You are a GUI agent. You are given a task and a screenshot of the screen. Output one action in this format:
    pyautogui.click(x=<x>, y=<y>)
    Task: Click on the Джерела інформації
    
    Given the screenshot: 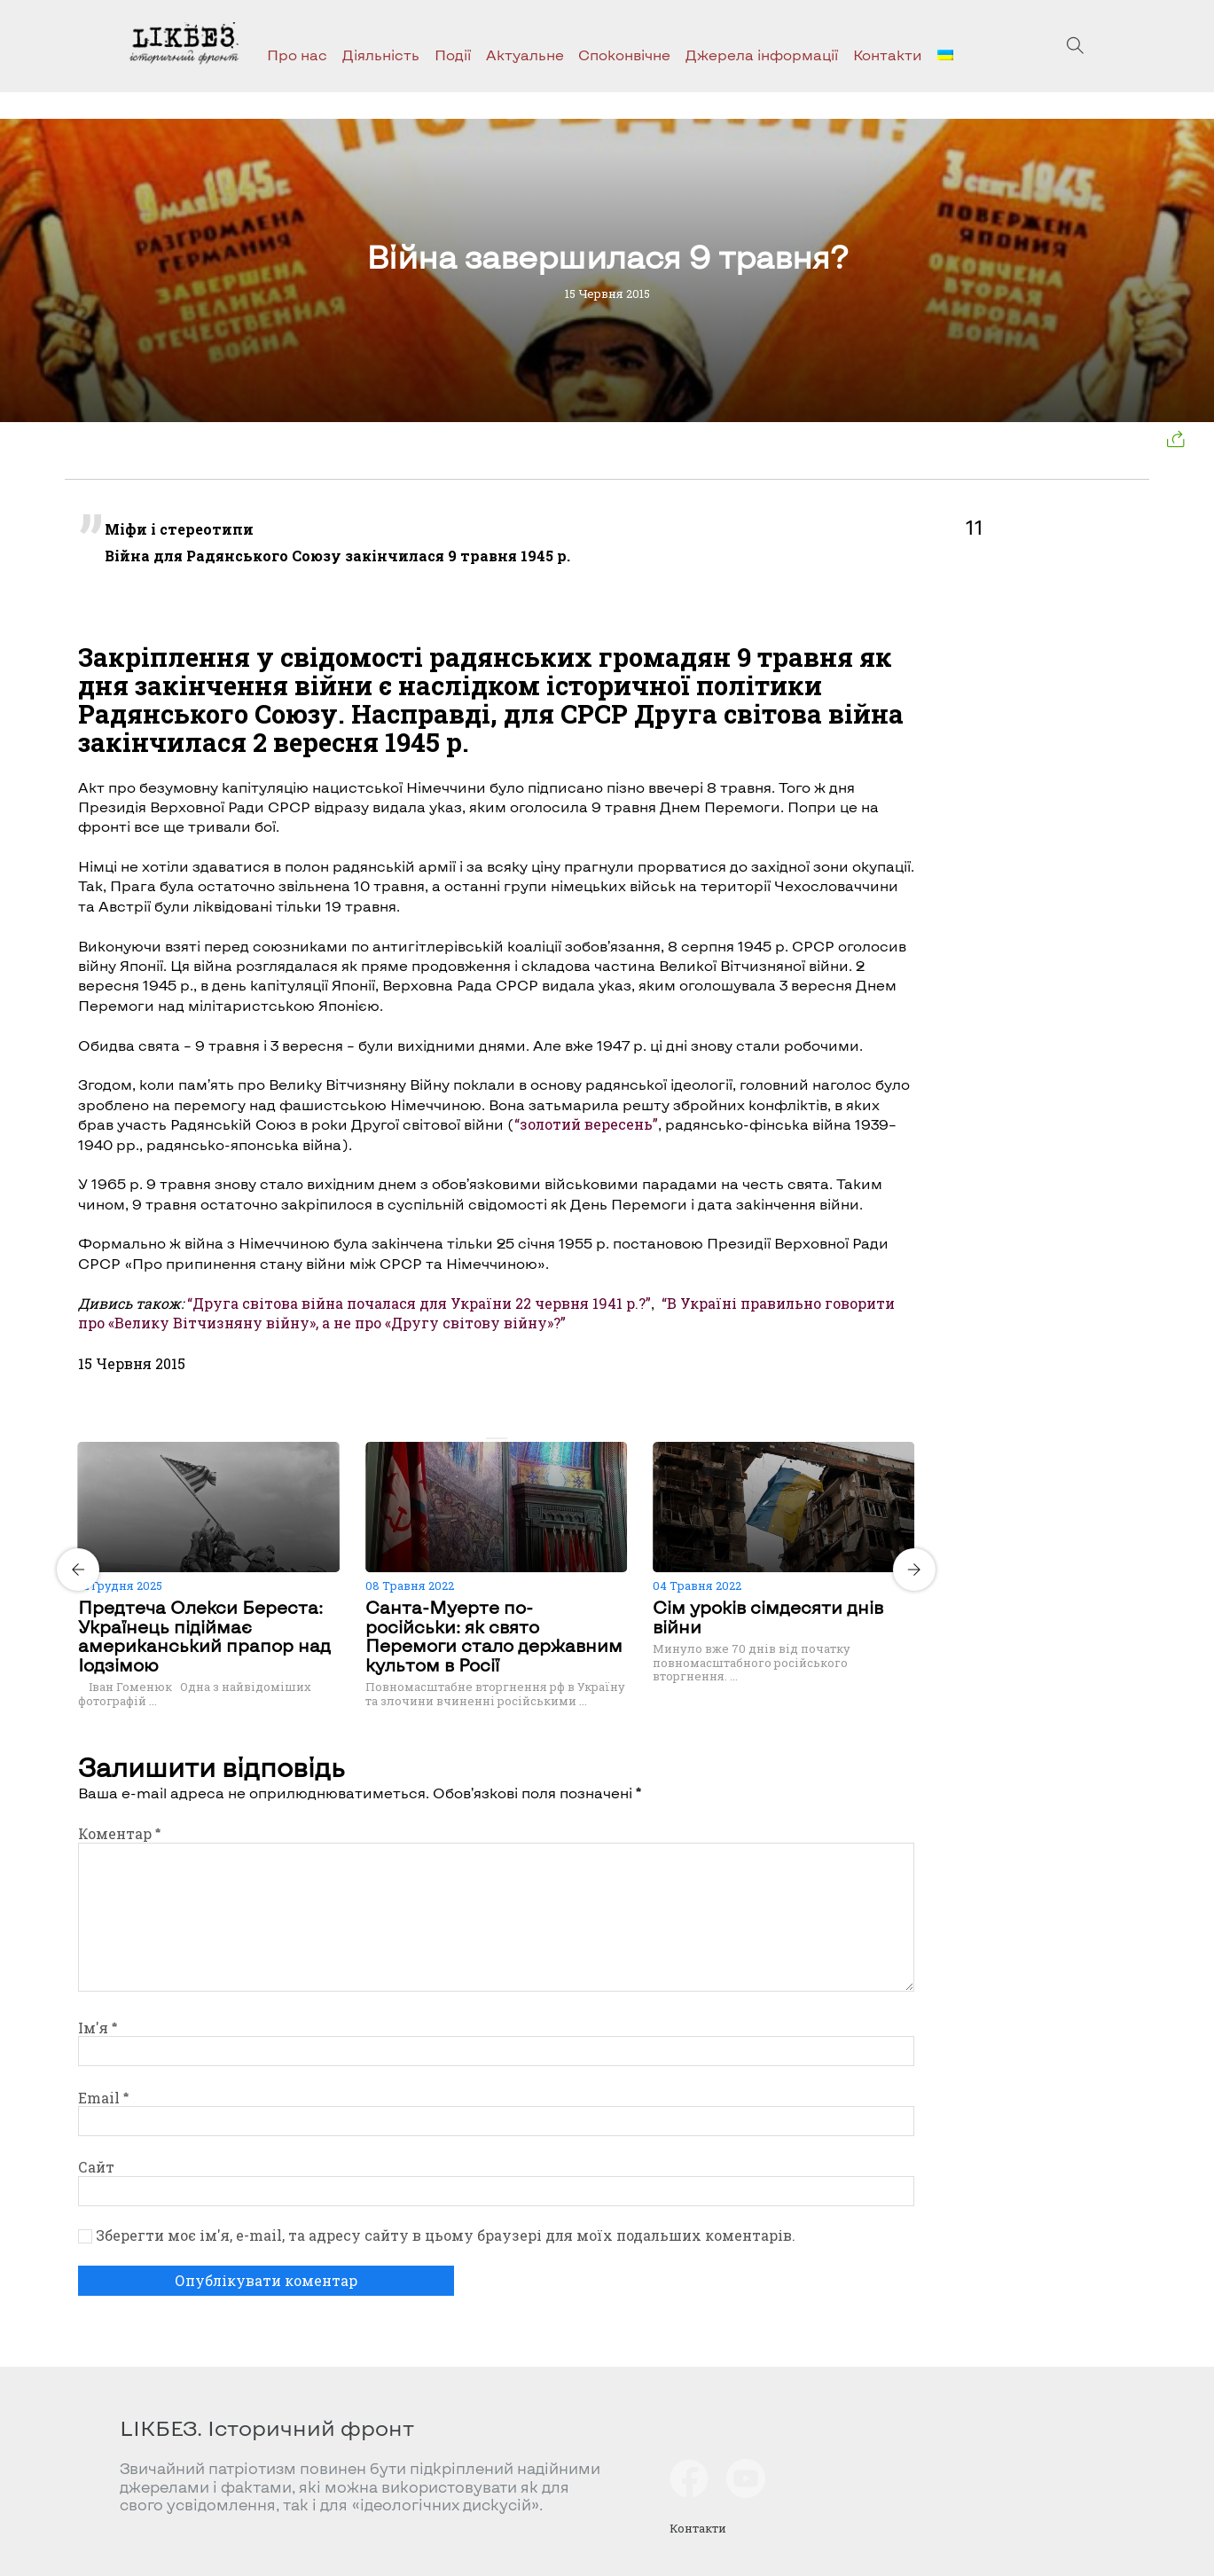 What is the action you would take?
    pyautogui.click(x=761, y=54)
    